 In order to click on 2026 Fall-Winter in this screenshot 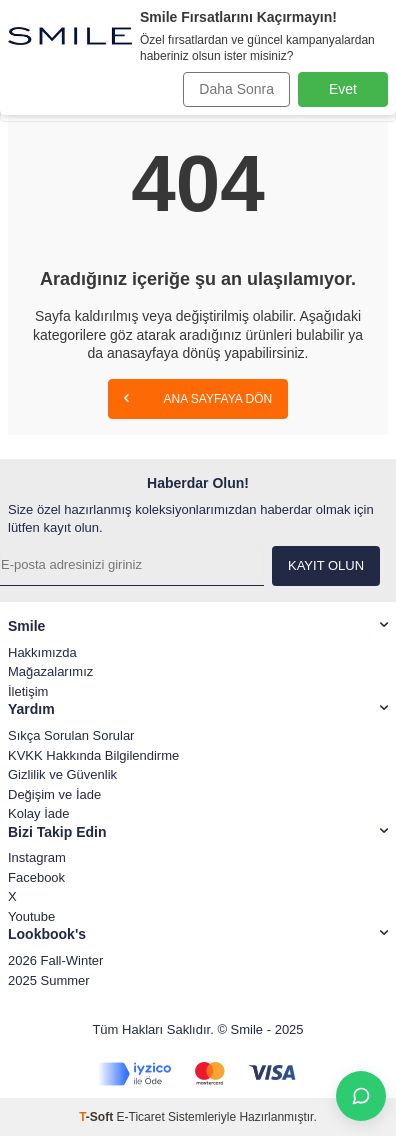, I will do `click(55, 960)`.